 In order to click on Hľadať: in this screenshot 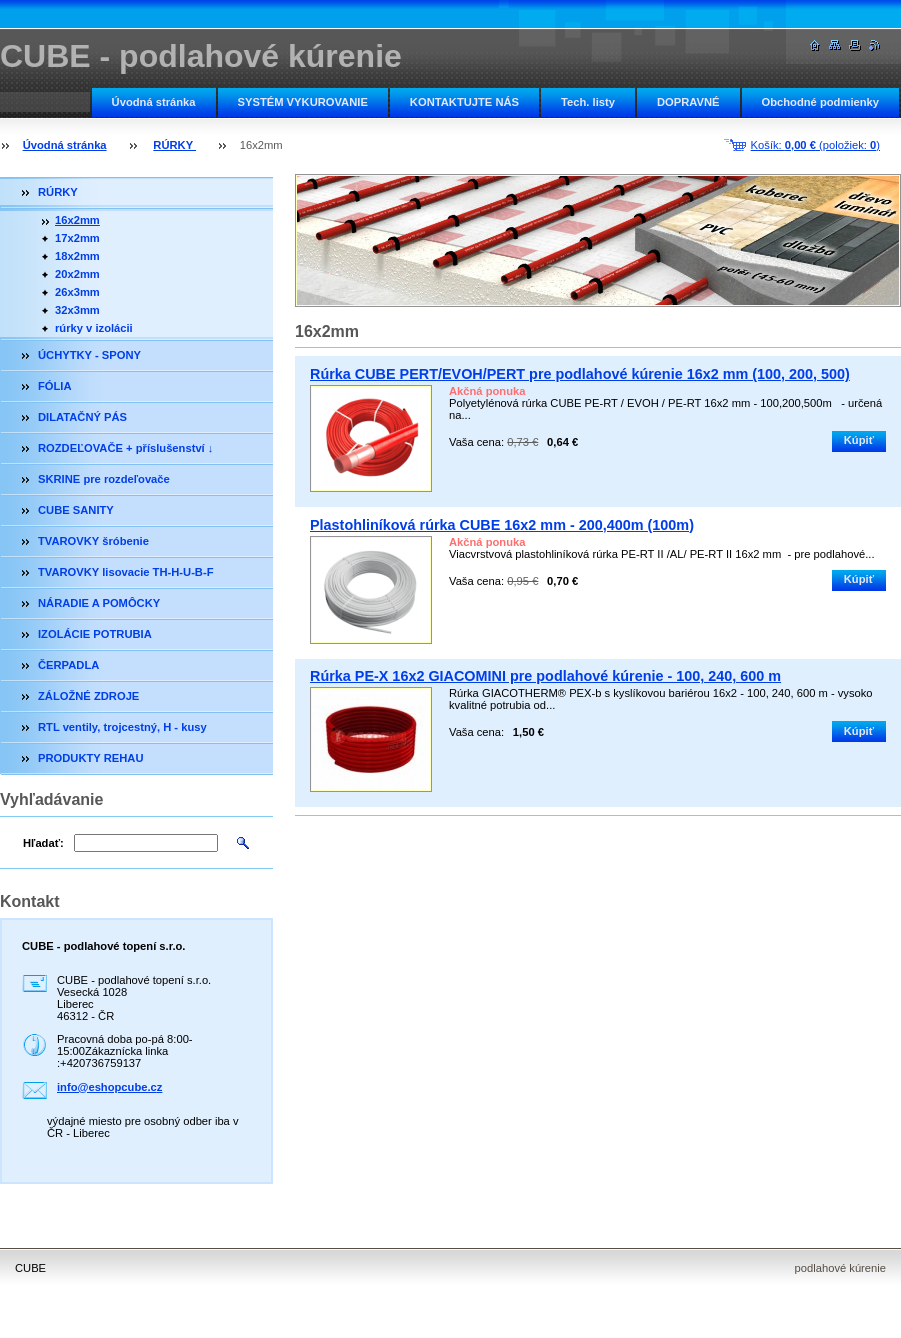, I will do `click(43, 843)`.